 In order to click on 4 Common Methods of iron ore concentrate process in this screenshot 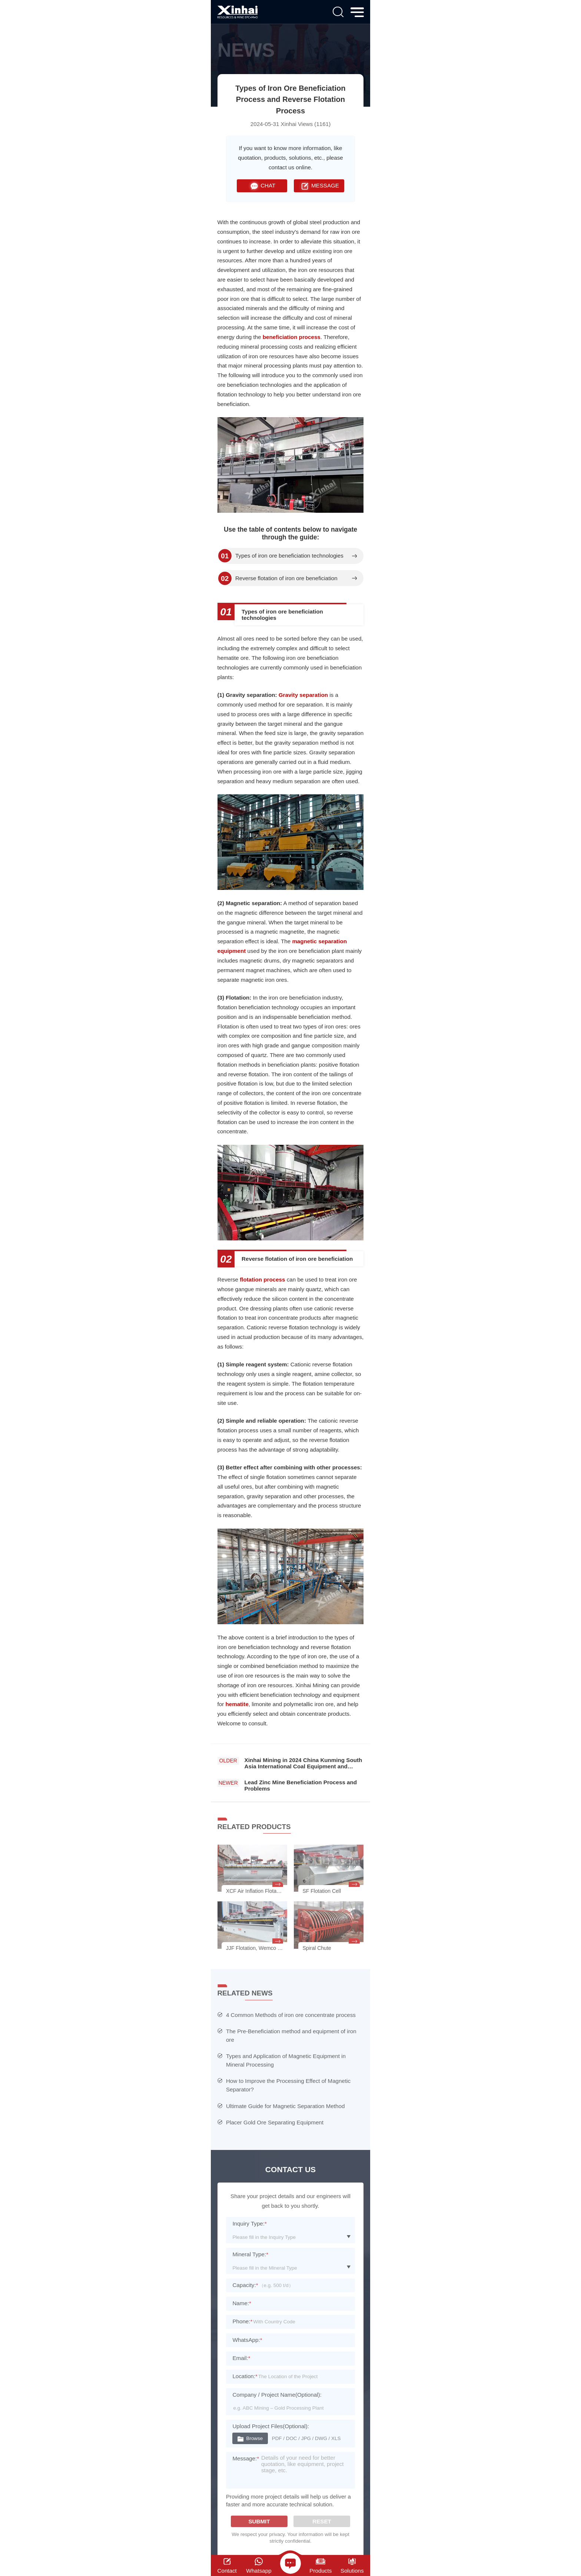, I will do `click(291, 2015)`.